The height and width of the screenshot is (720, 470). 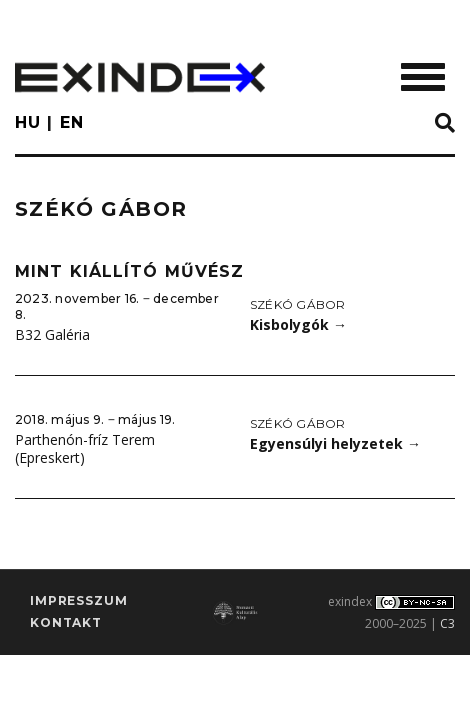 What do you see at coordinates (447, 623) in the screenshot?
I see `C3` at bounding box center [447, 623].